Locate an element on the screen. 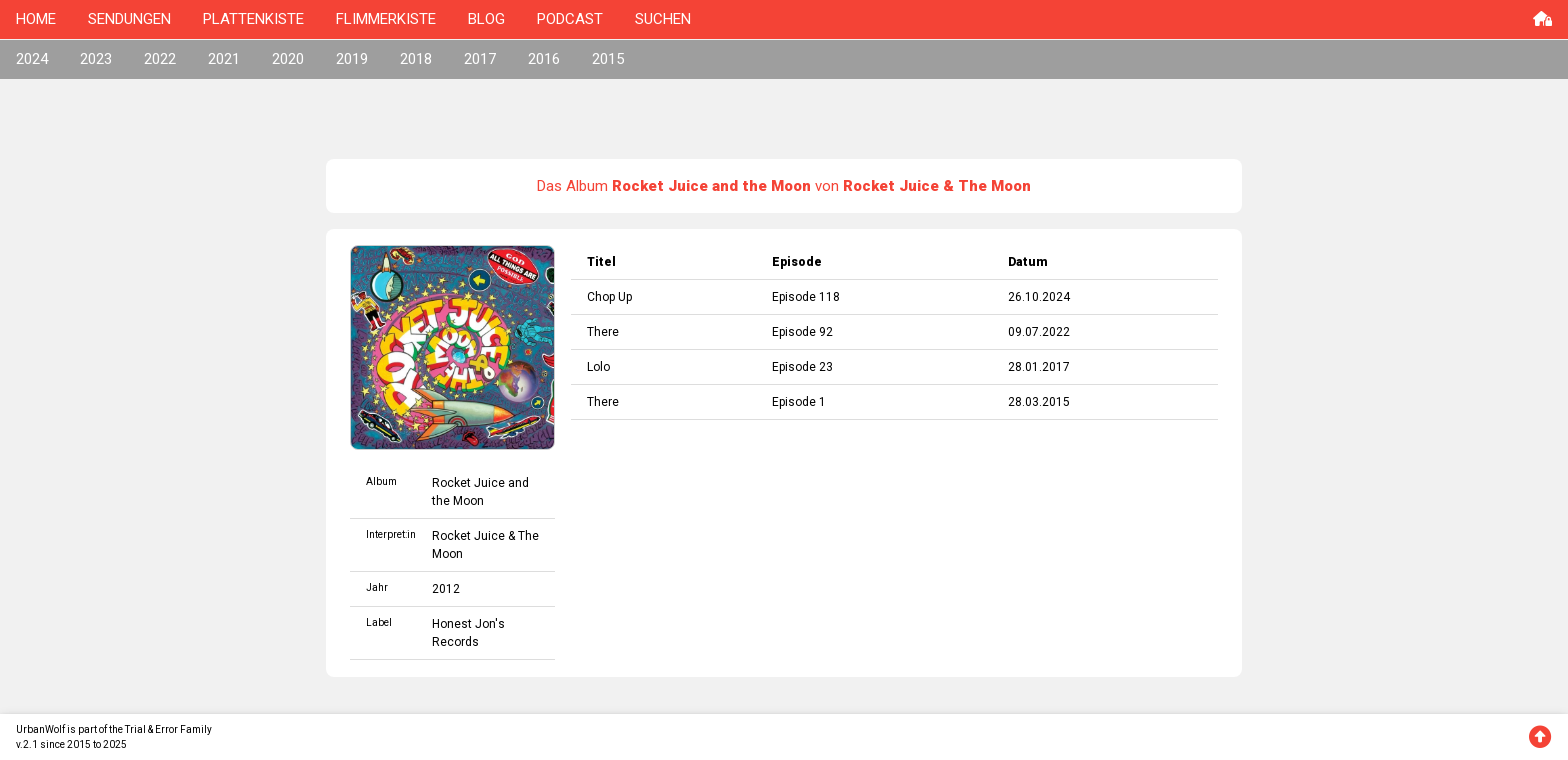 The width and height of the screenshot is (1568, 760). 28.01.2017 is located at coordinates (1039, 367).